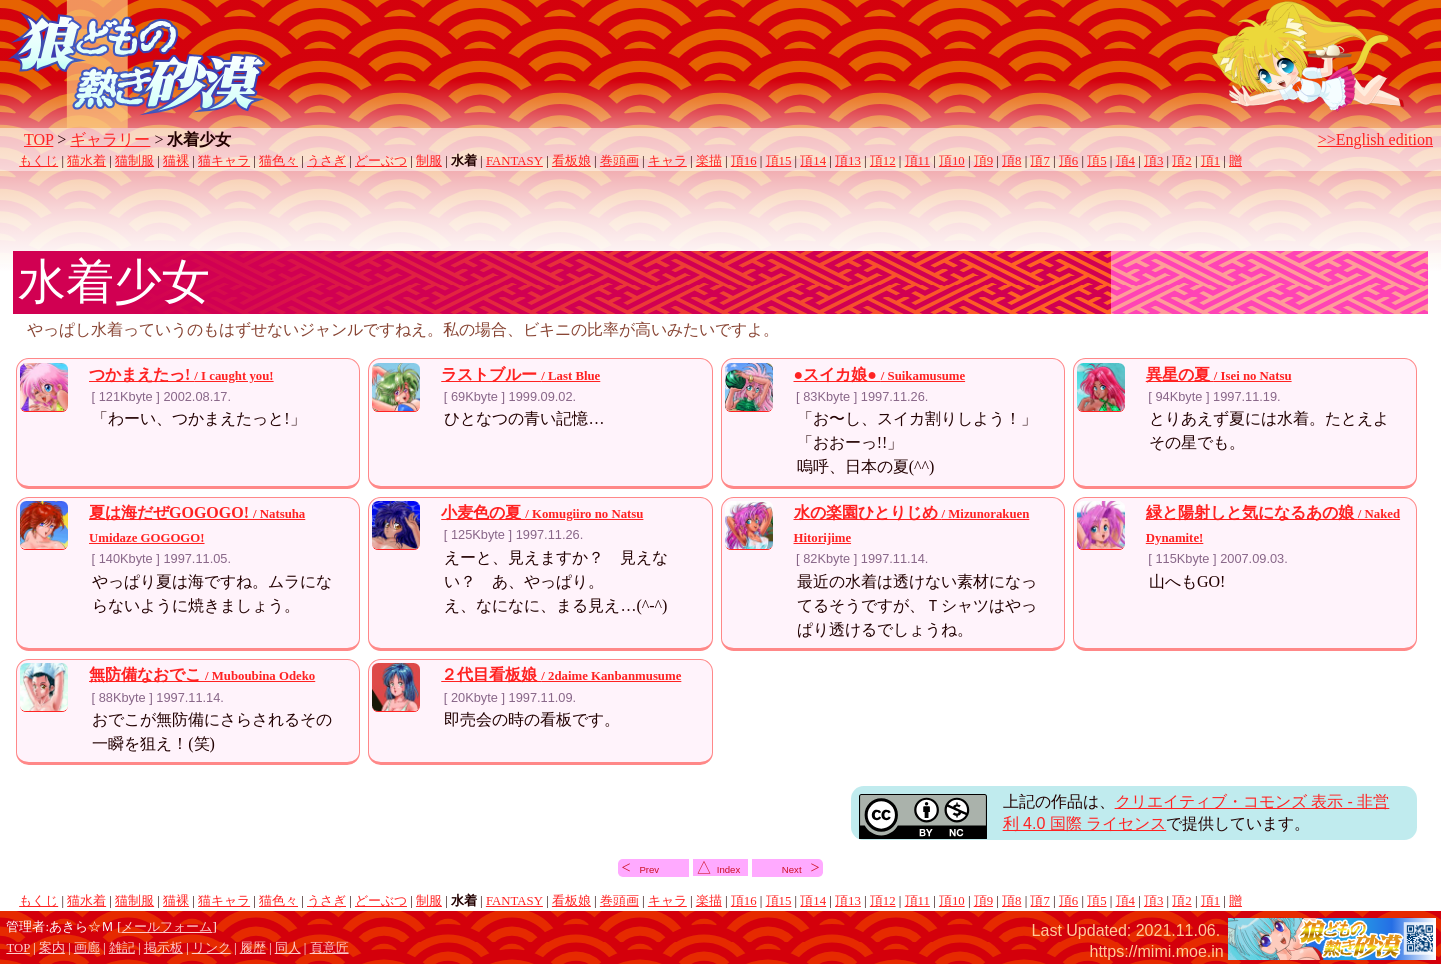 This screenshot has height=964, width=1441. Describe the element at coordinates (1181, 161) in the screenshot. I see `頂2` at that location.